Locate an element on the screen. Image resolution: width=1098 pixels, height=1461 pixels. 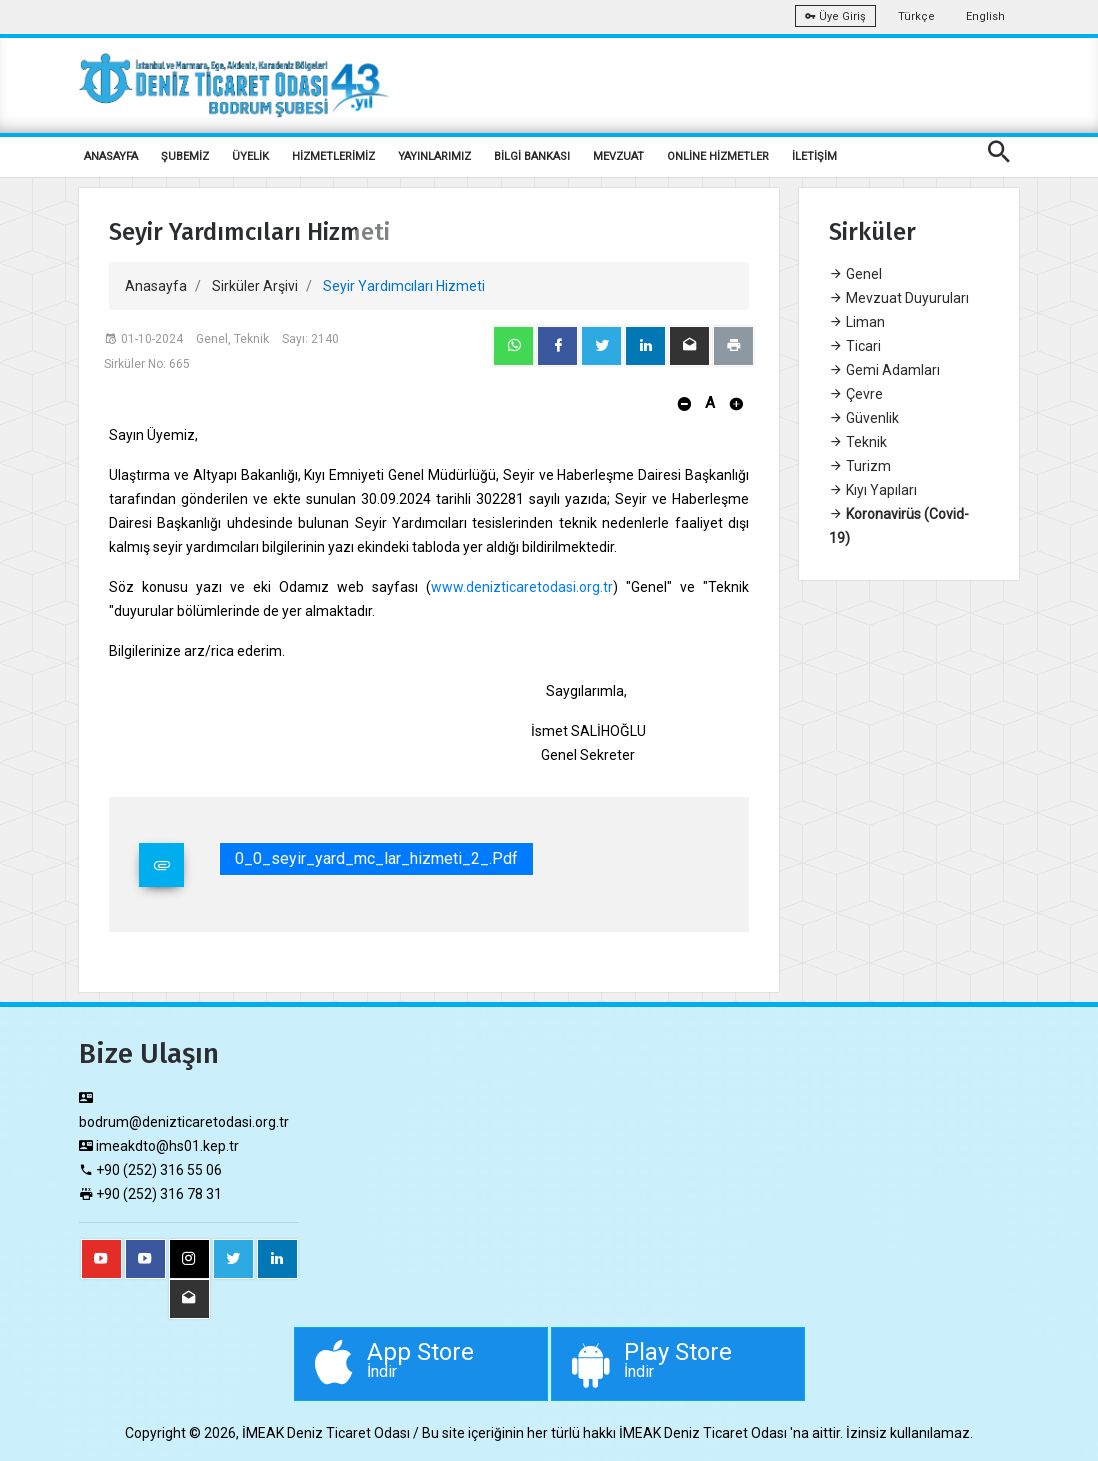
English is located at coordinates (985, 16).